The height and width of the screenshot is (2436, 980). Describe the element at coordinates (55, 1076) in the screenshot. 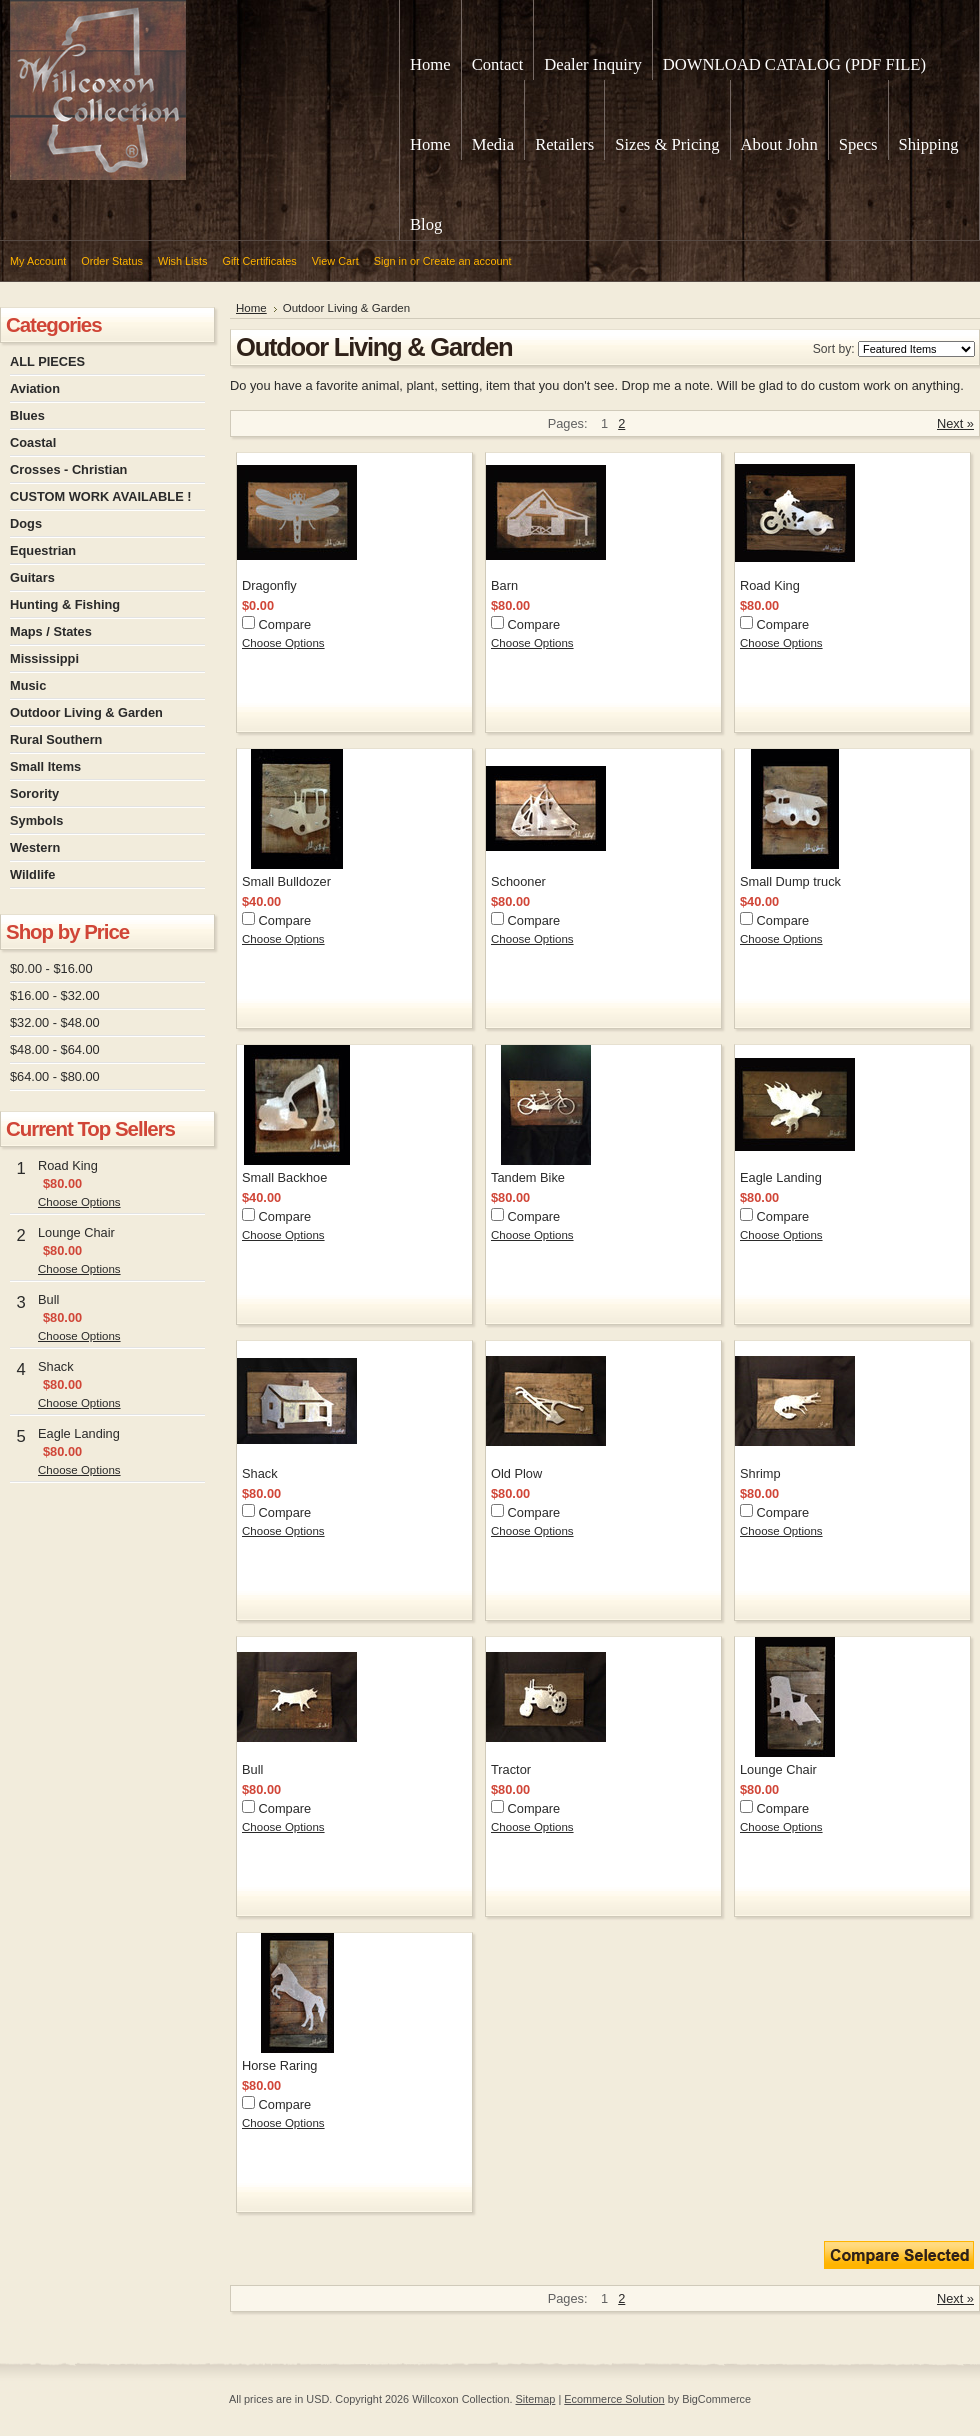

I see `$64.00 - $80.00` at that location.